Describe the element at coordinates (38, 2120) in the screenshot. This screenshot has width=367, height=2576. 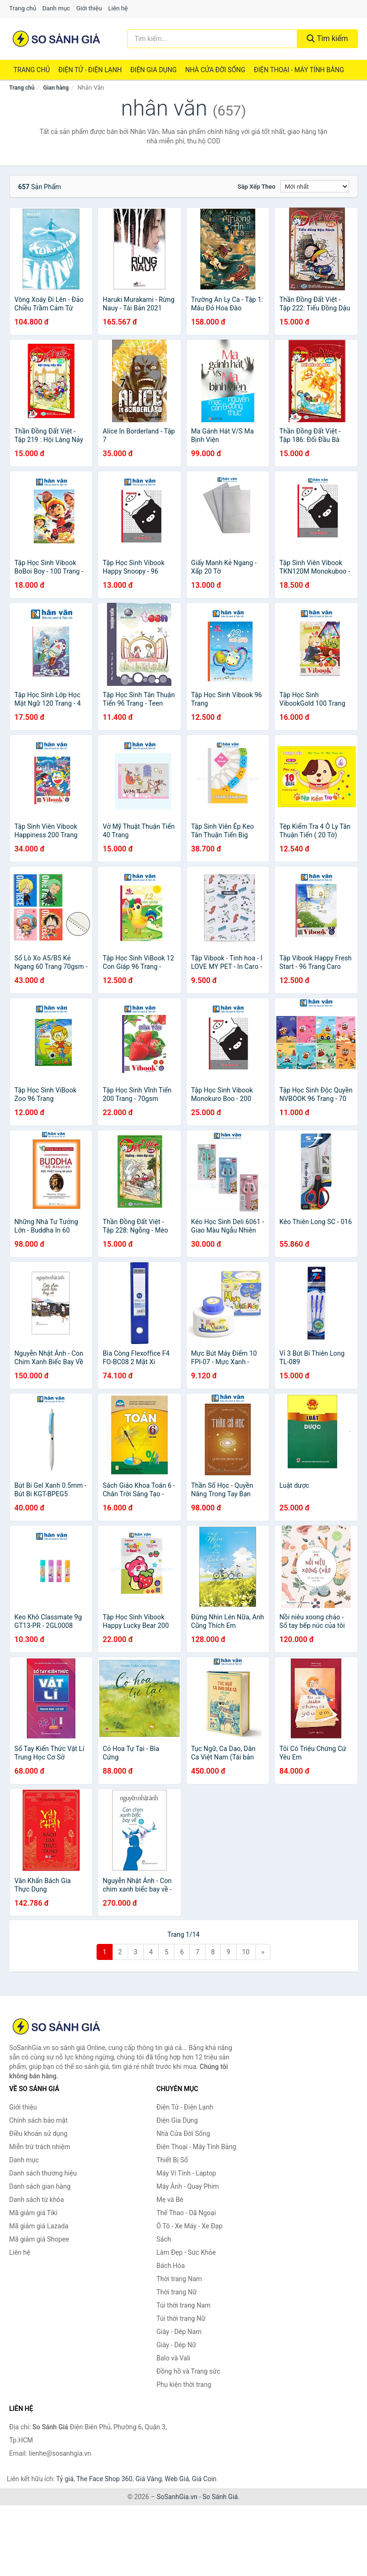
I see `Chính sách bảo mật` at that location.